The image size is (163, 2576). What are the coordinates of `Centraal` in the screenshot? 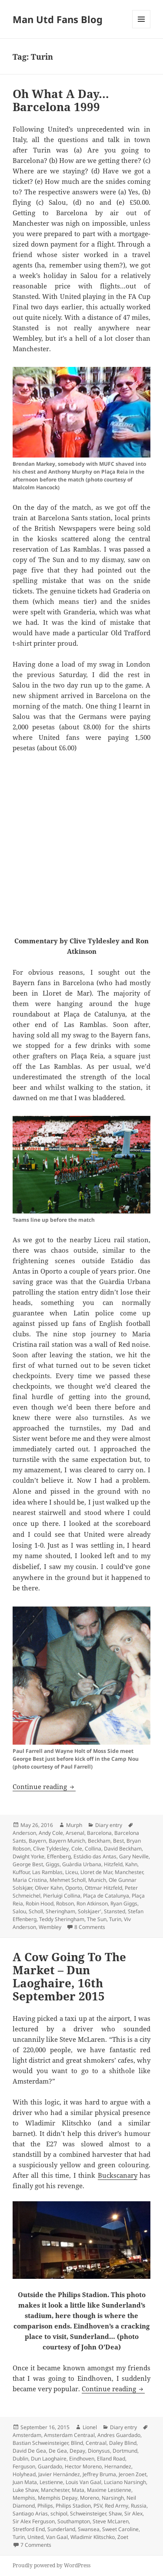 It's located at (96, 2443).